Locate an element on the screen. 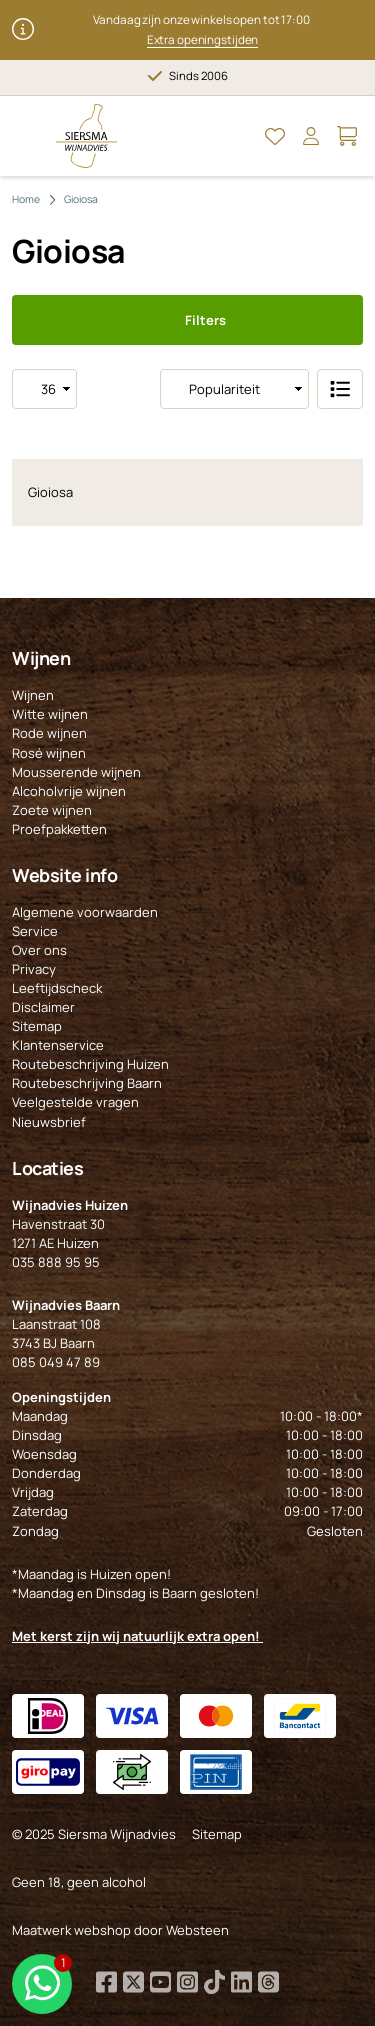 This screenshot has height=2026, width=375. Nieuwsbrief is located at coordinates (49, 1122).